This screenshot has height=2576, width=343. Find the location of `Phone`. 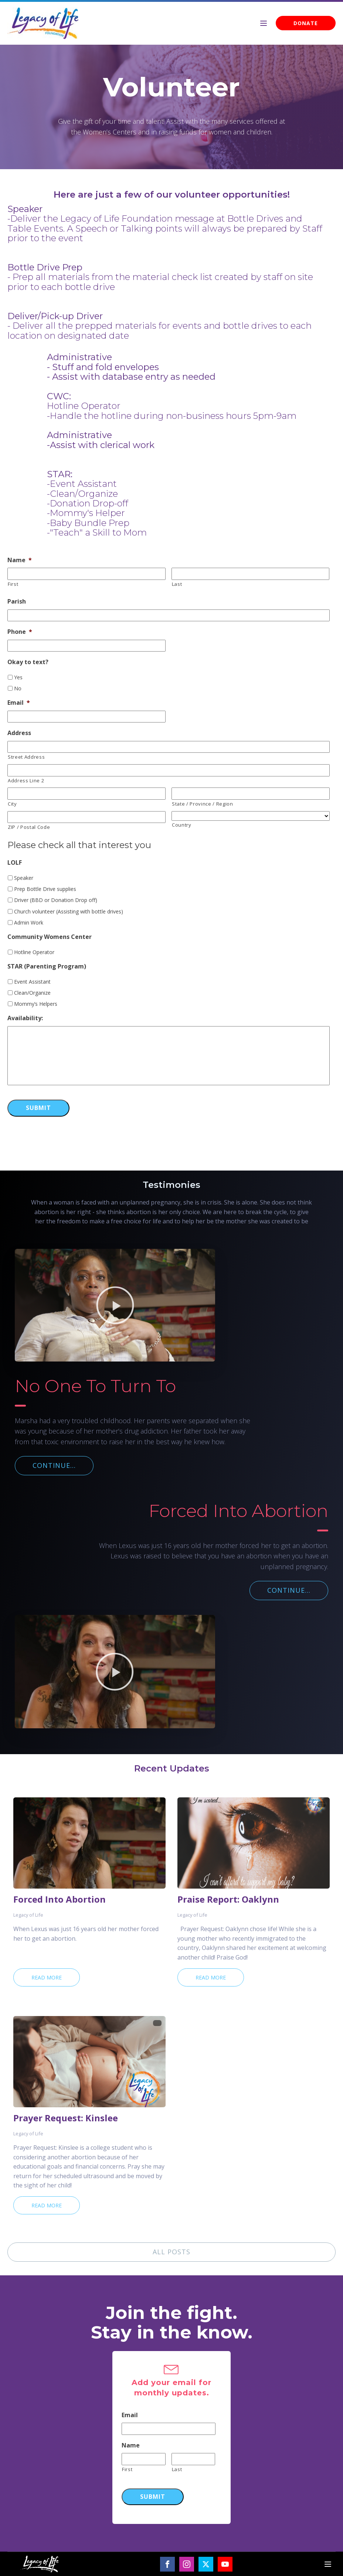

Phone is located at coordinates (19, 632).